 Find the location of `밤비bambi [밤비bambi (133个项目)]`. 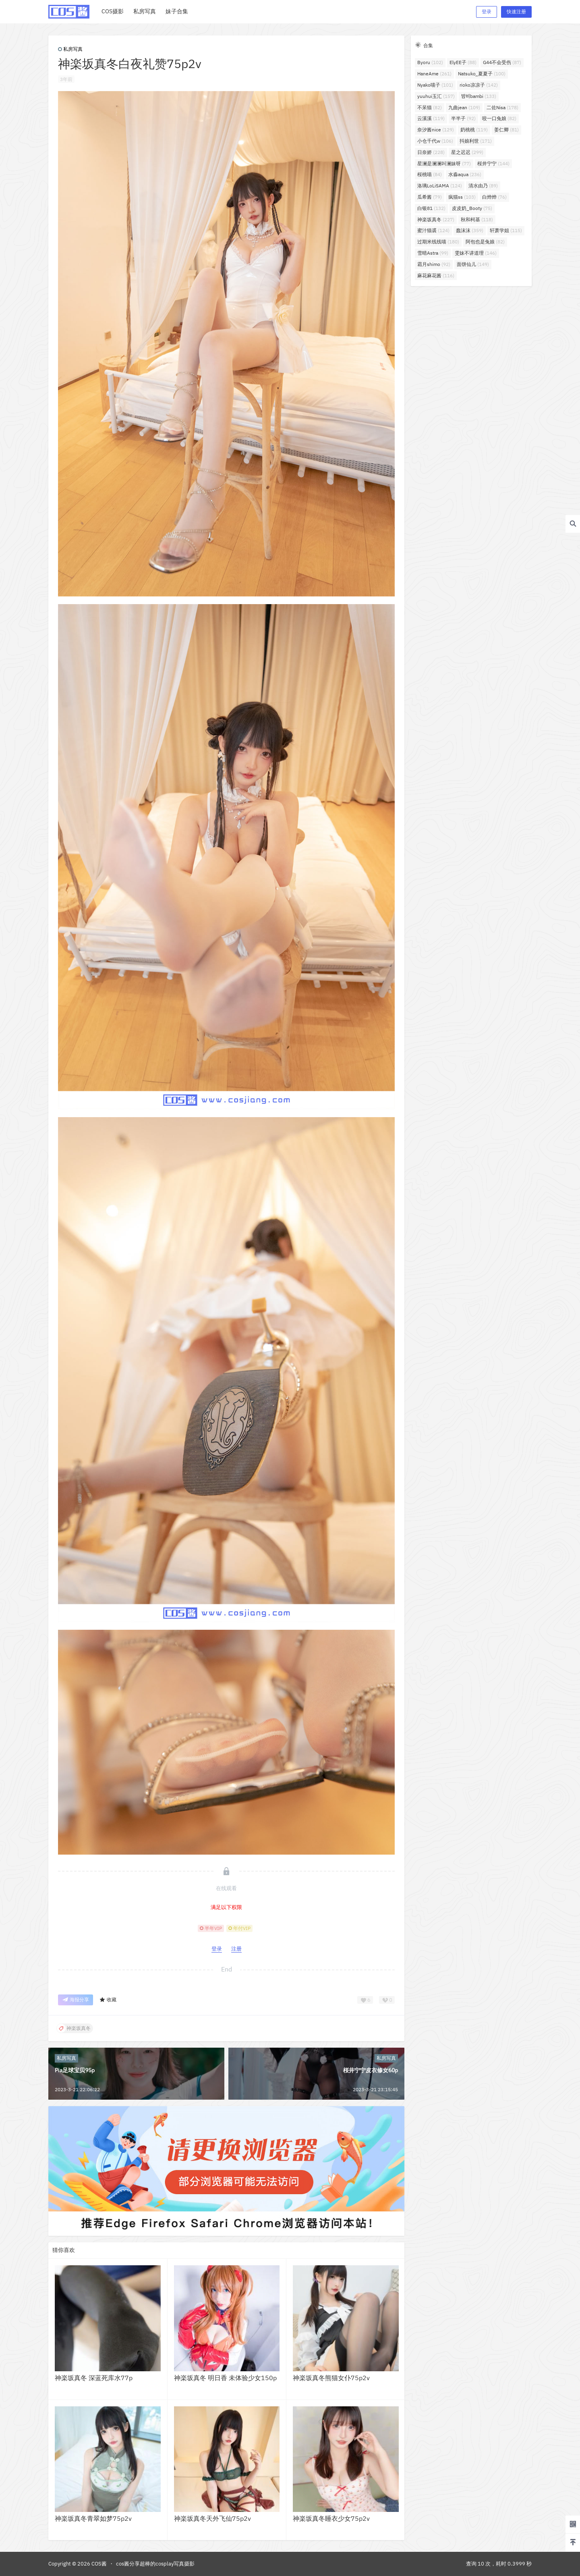

밤비bambi [밤비bambi (133个项目)] is located at coordinates (478, 96).